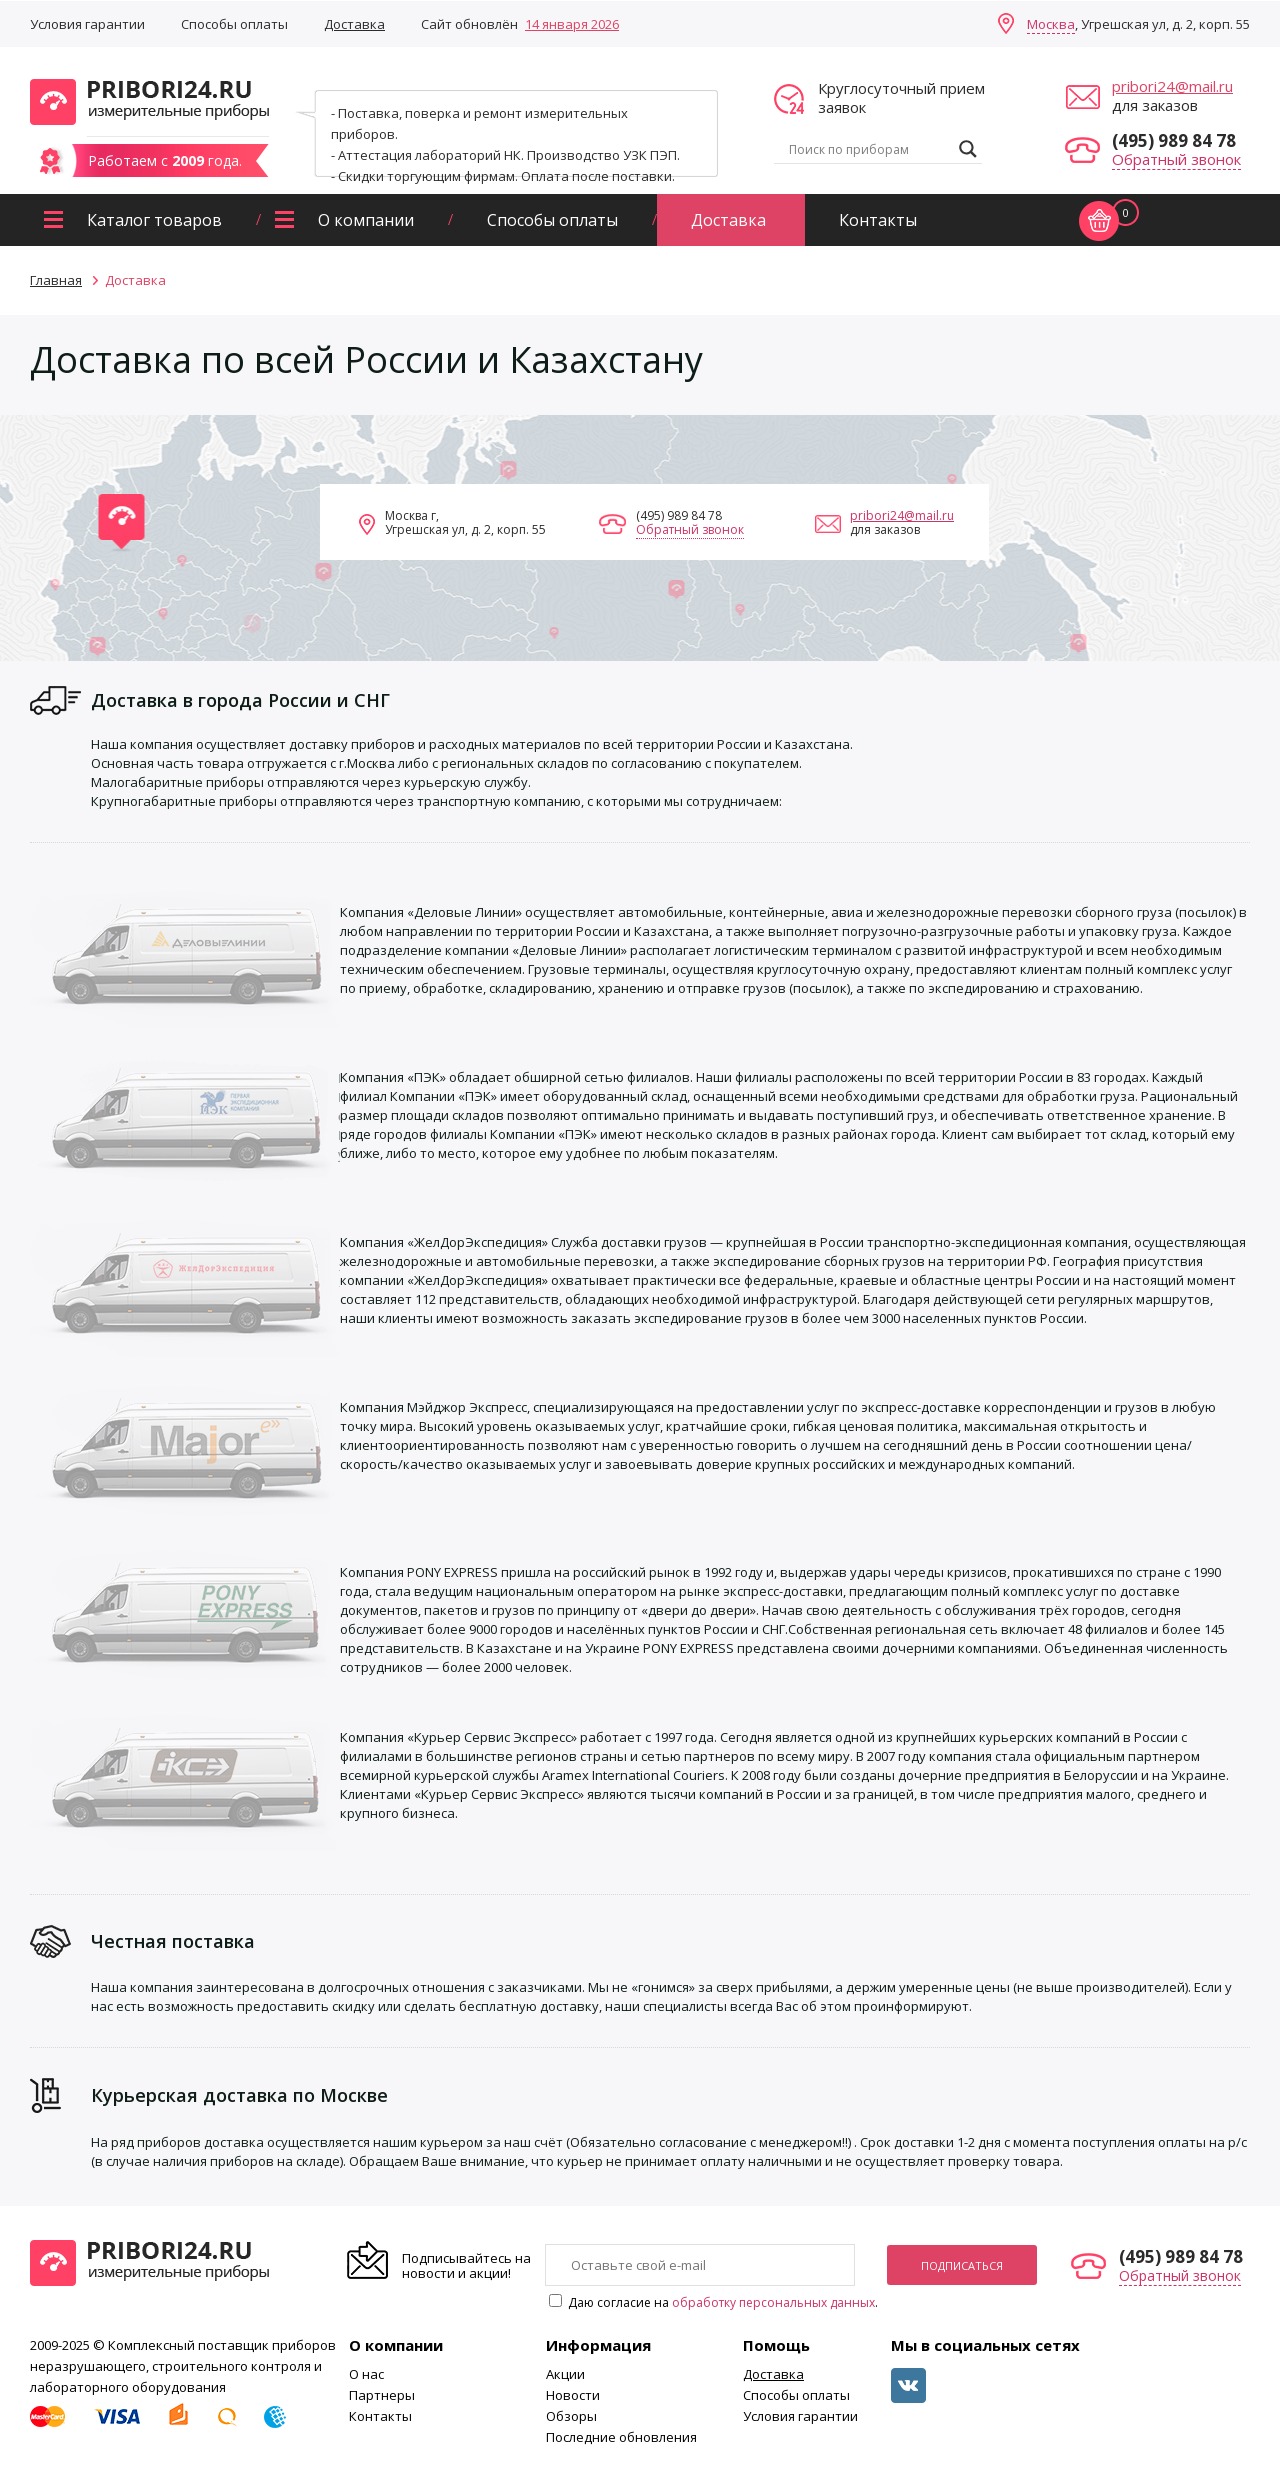 The width and height of the screenshot is (1280, 2484). I want to click on Каталог товаров, so click(154, 220).